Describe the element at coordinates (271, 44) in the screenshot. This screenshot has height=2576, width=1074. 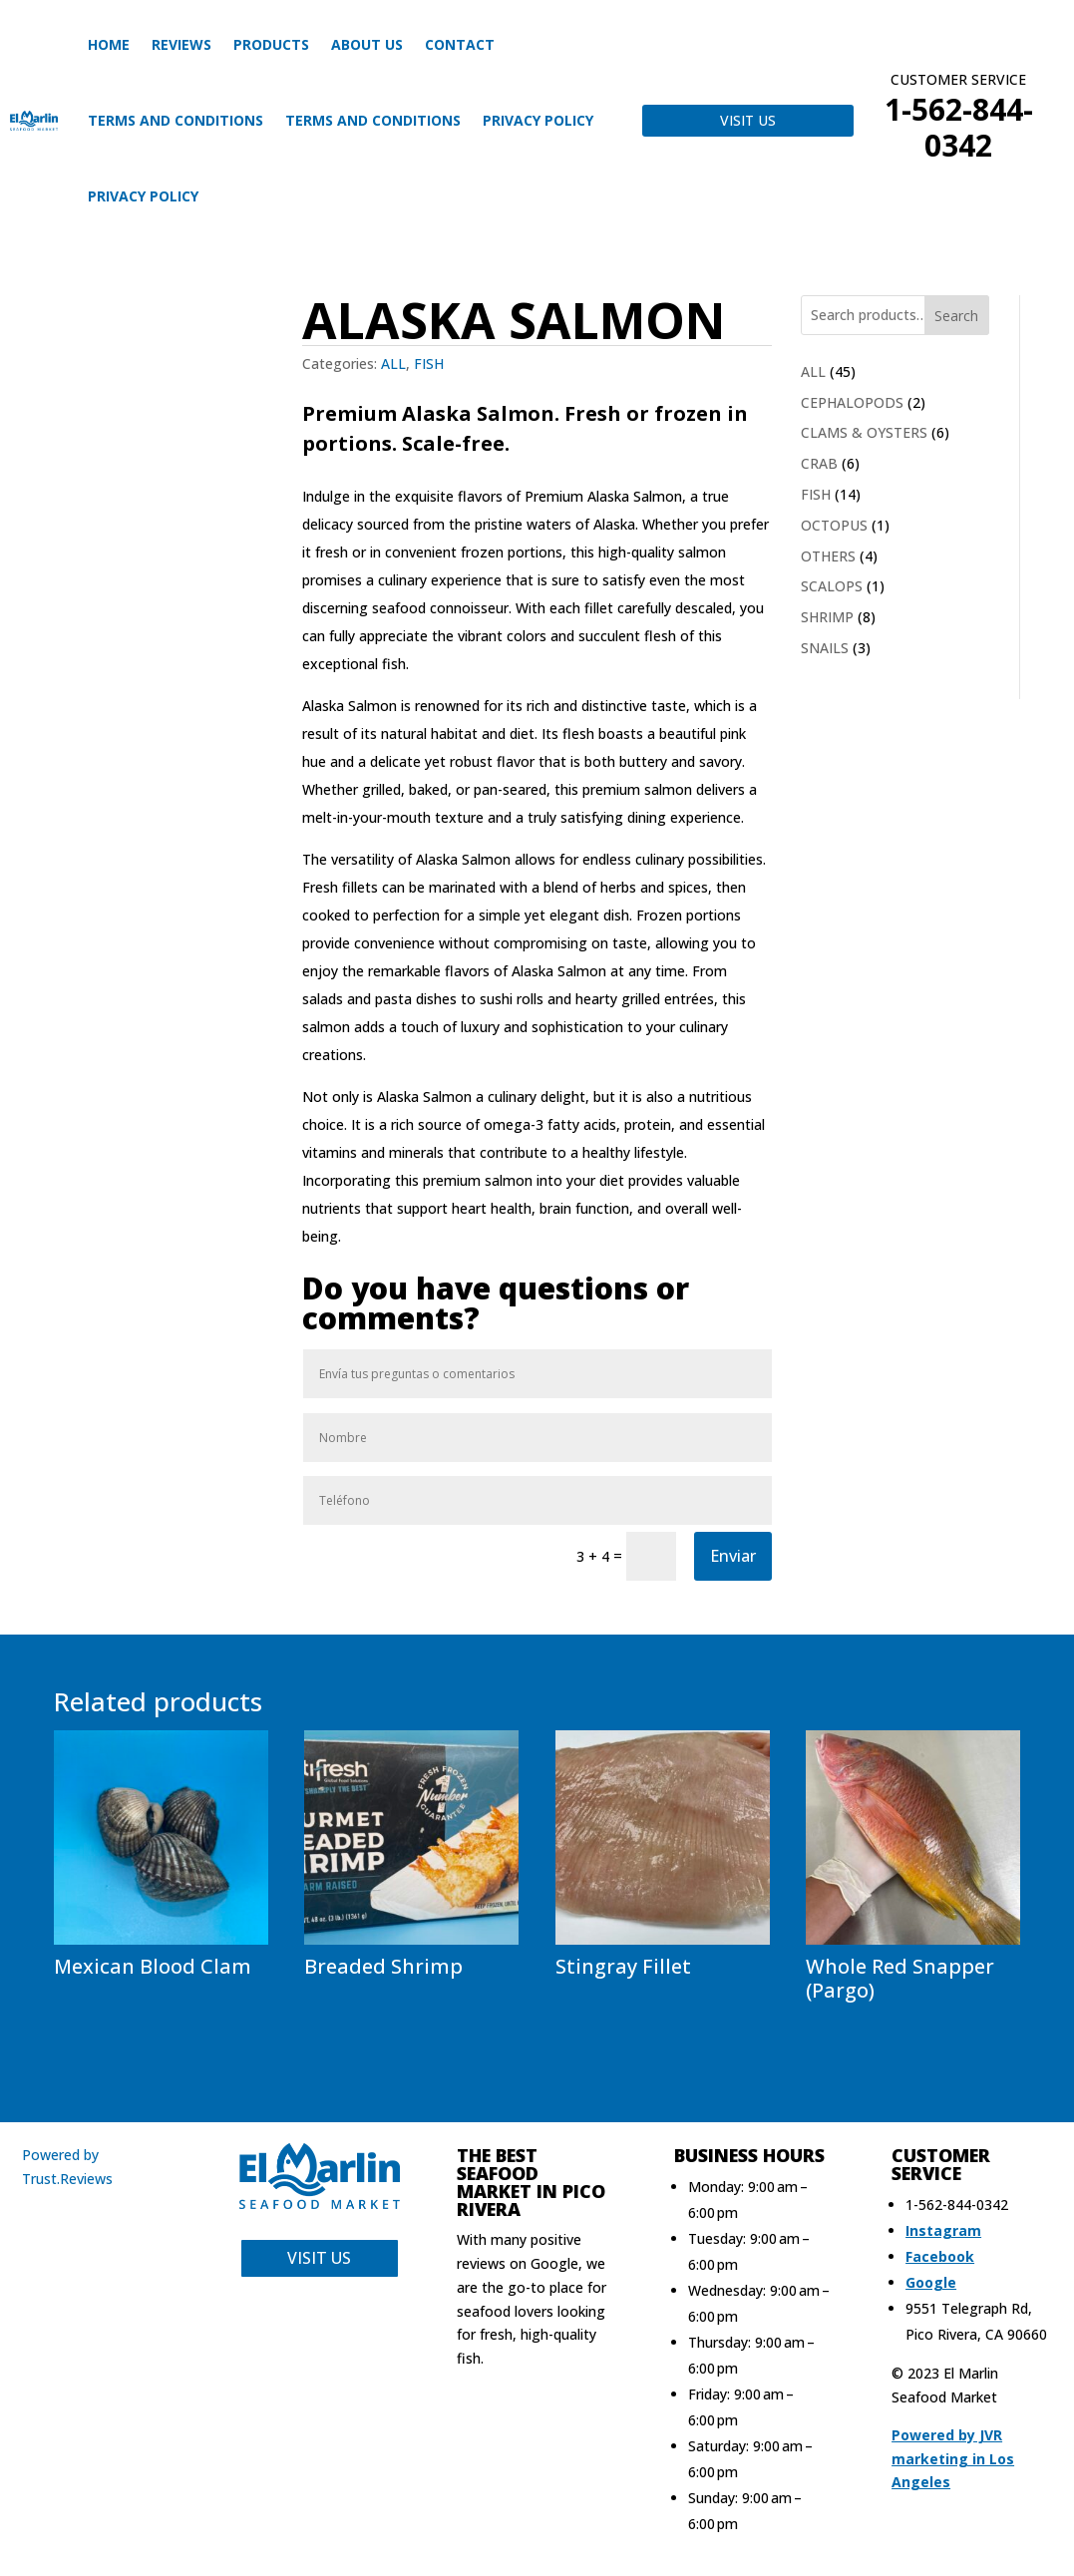
I see `Products` at that location.